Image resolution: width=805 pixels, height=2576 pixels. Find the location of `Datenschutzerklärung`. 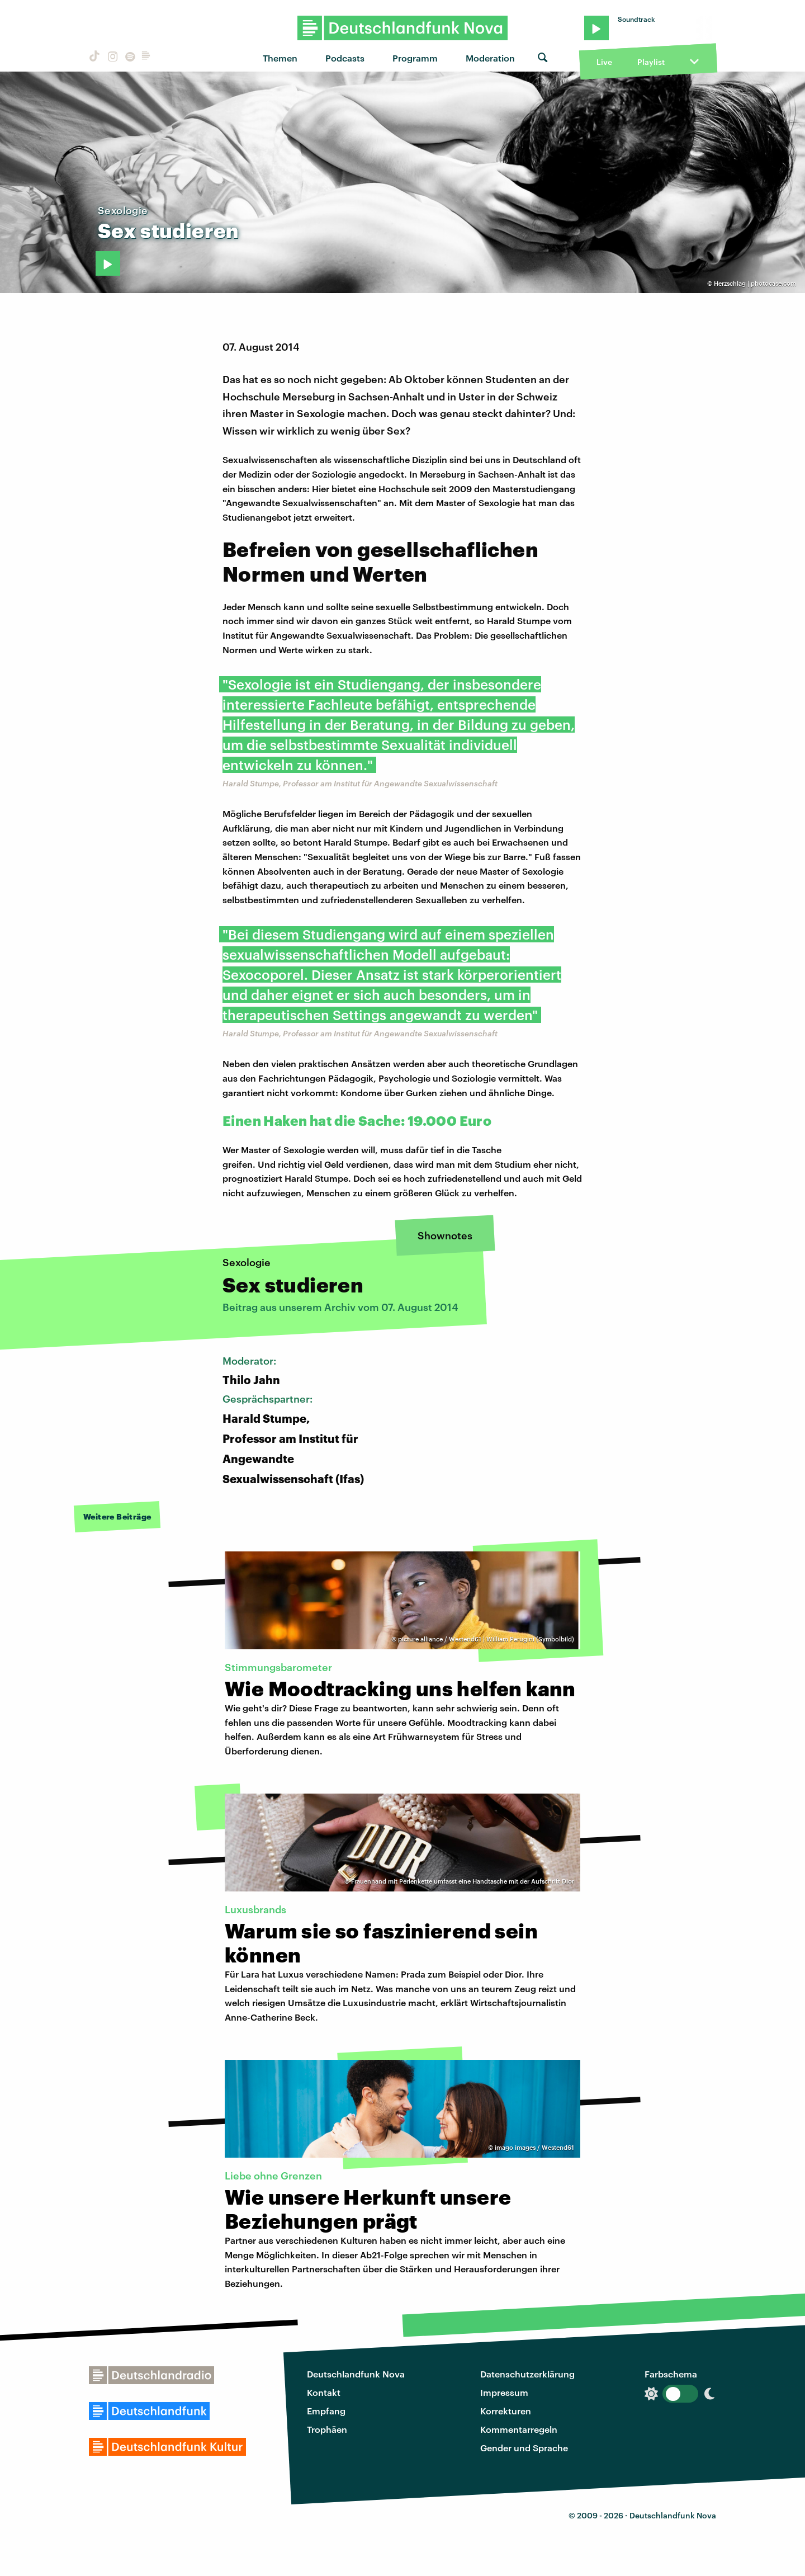

Datenschutzerklärung is located at coordinates (527, 2374).